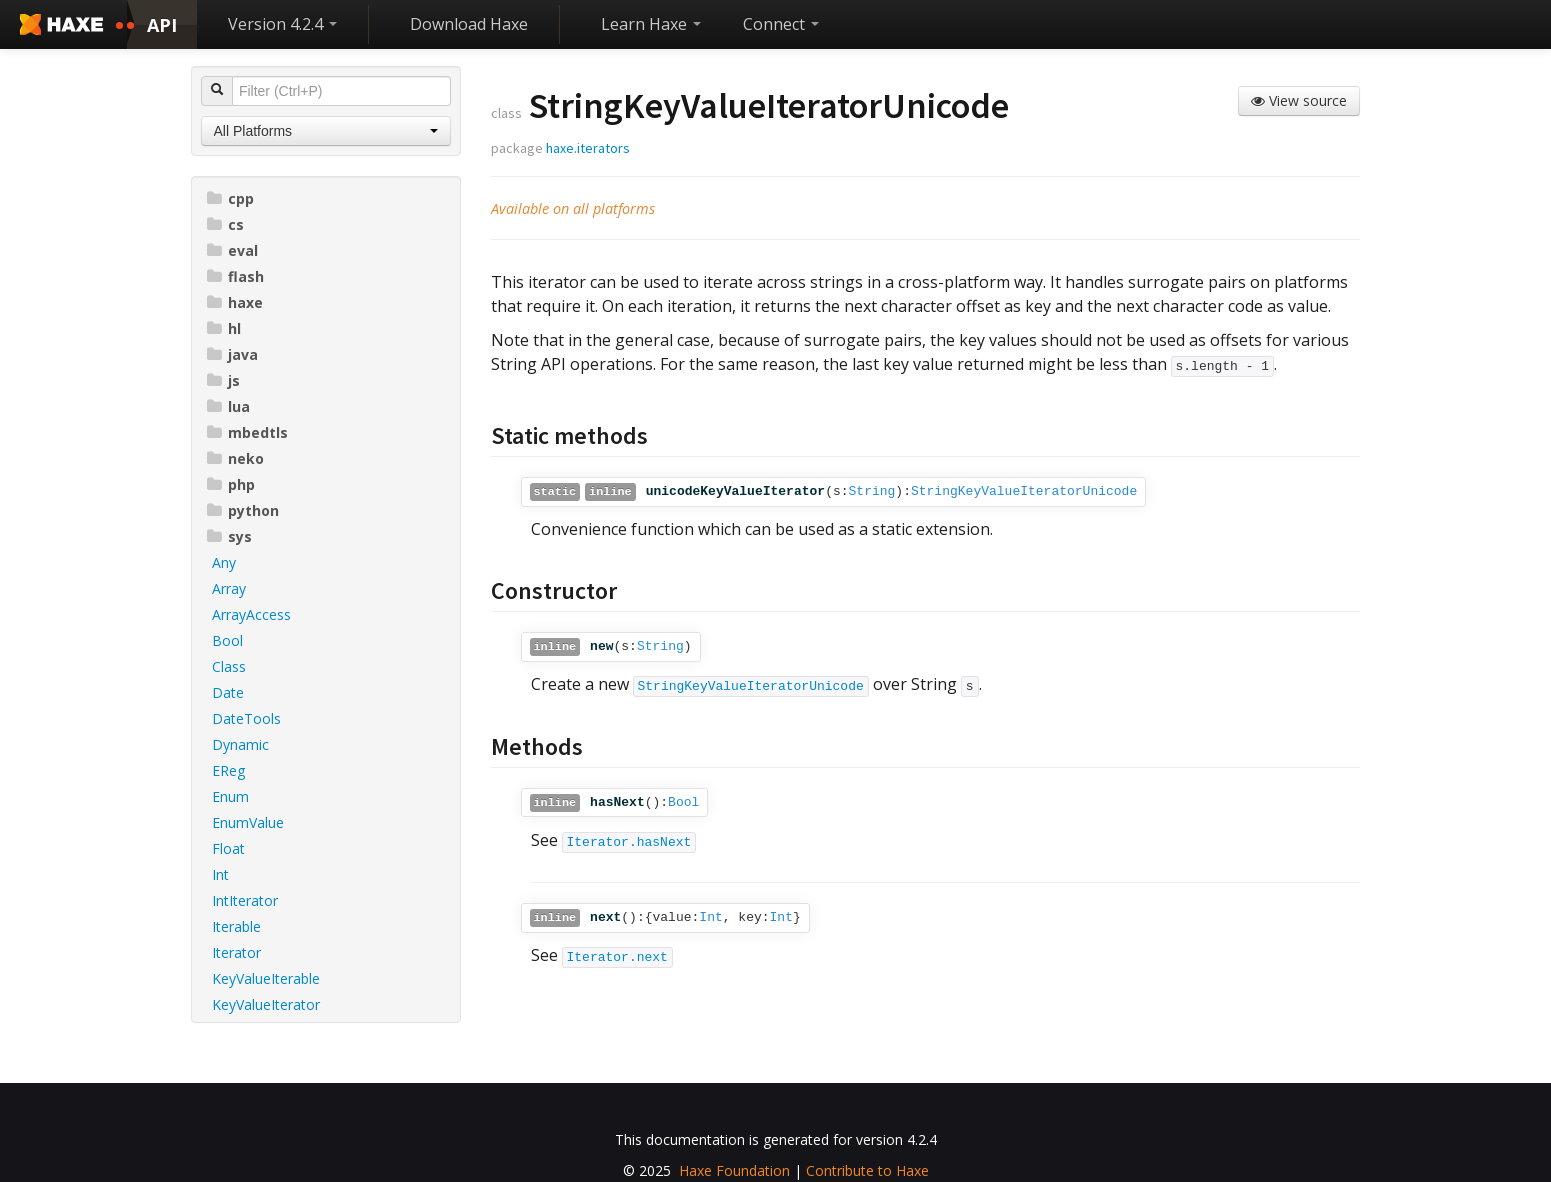 This screenshot has width=1551, height=1182. Describe the element at coordinates (232, 250) in the screenshot. I see `eval` at that location.